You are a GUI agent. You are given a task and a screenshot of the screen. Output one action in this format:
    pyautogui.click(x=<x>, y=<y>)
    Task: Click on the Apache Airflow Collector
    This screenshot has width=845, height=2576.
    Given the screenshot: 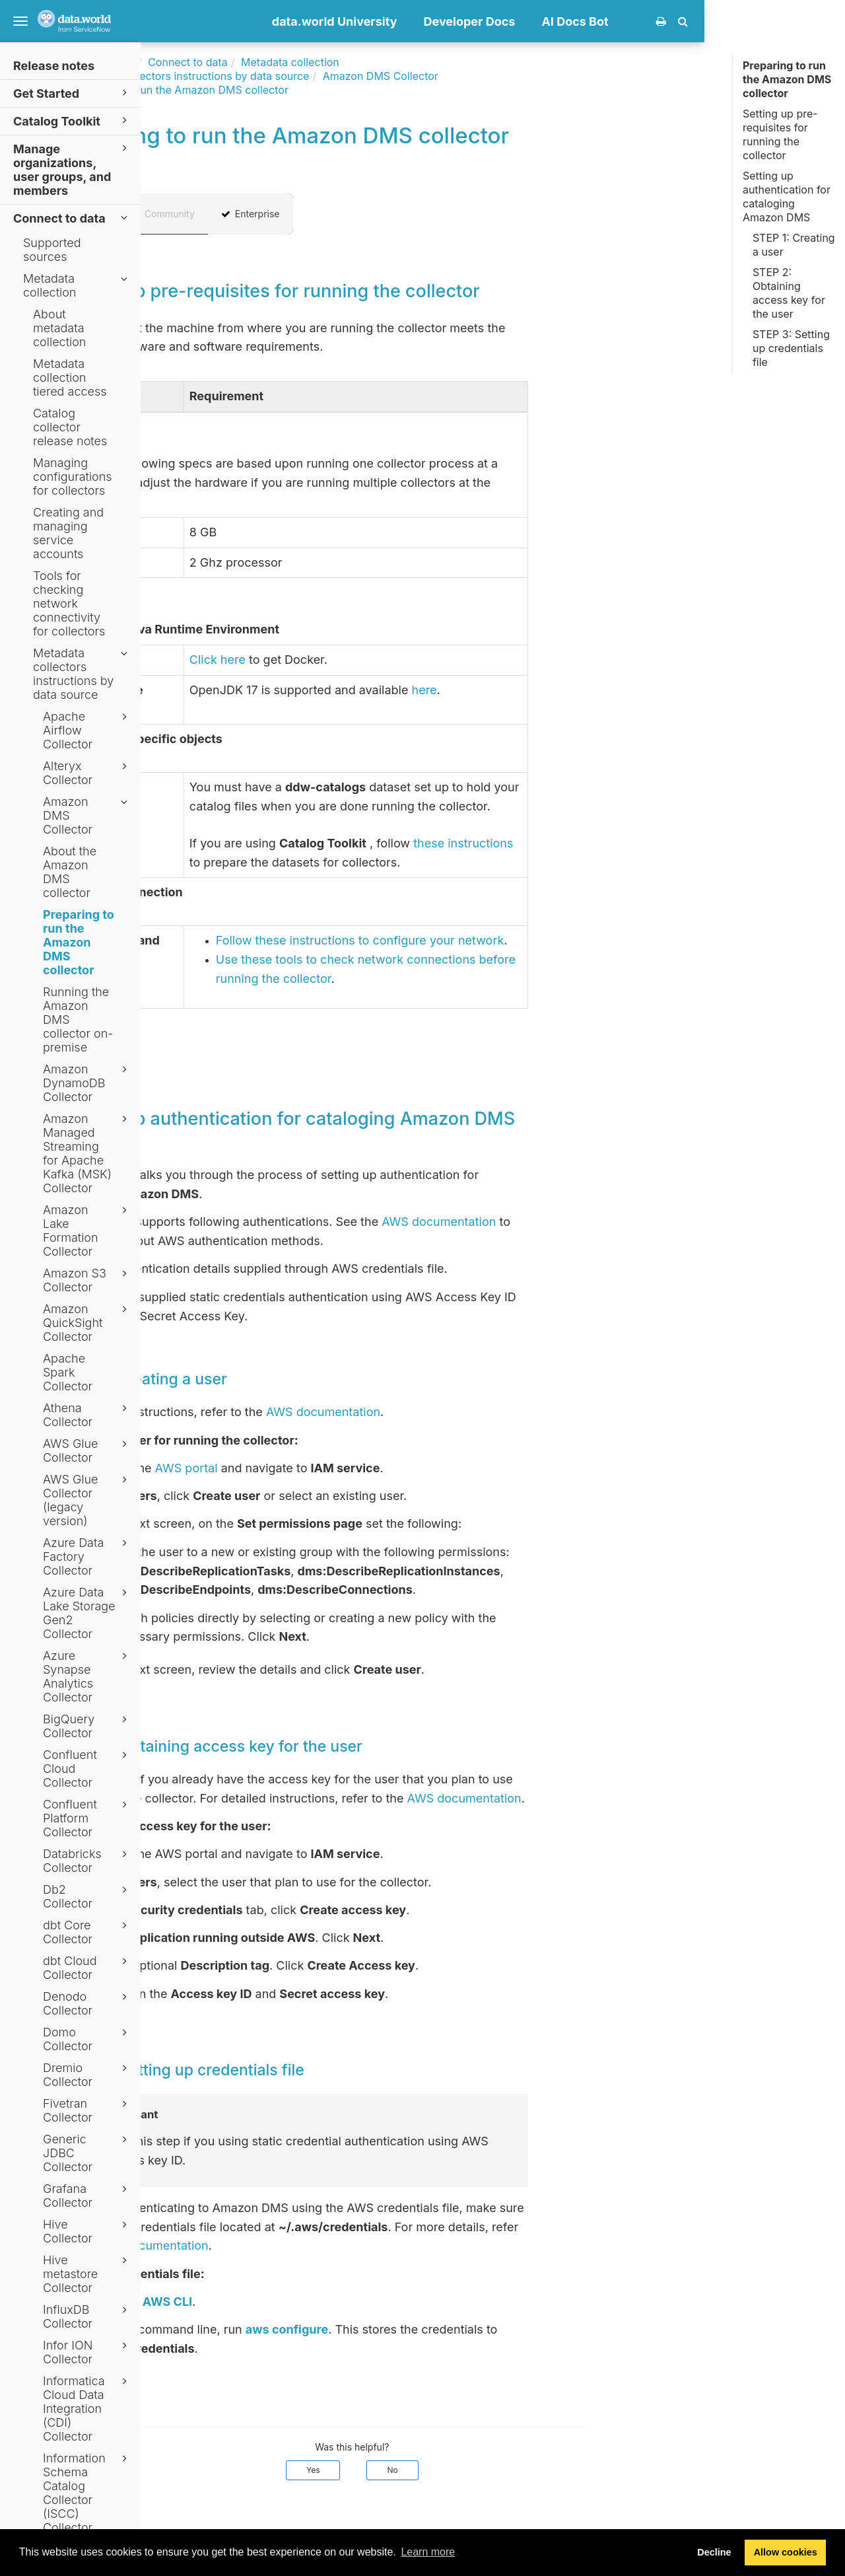 What is the action you would take?
    pyautogui.click(x=87, y=730)
    